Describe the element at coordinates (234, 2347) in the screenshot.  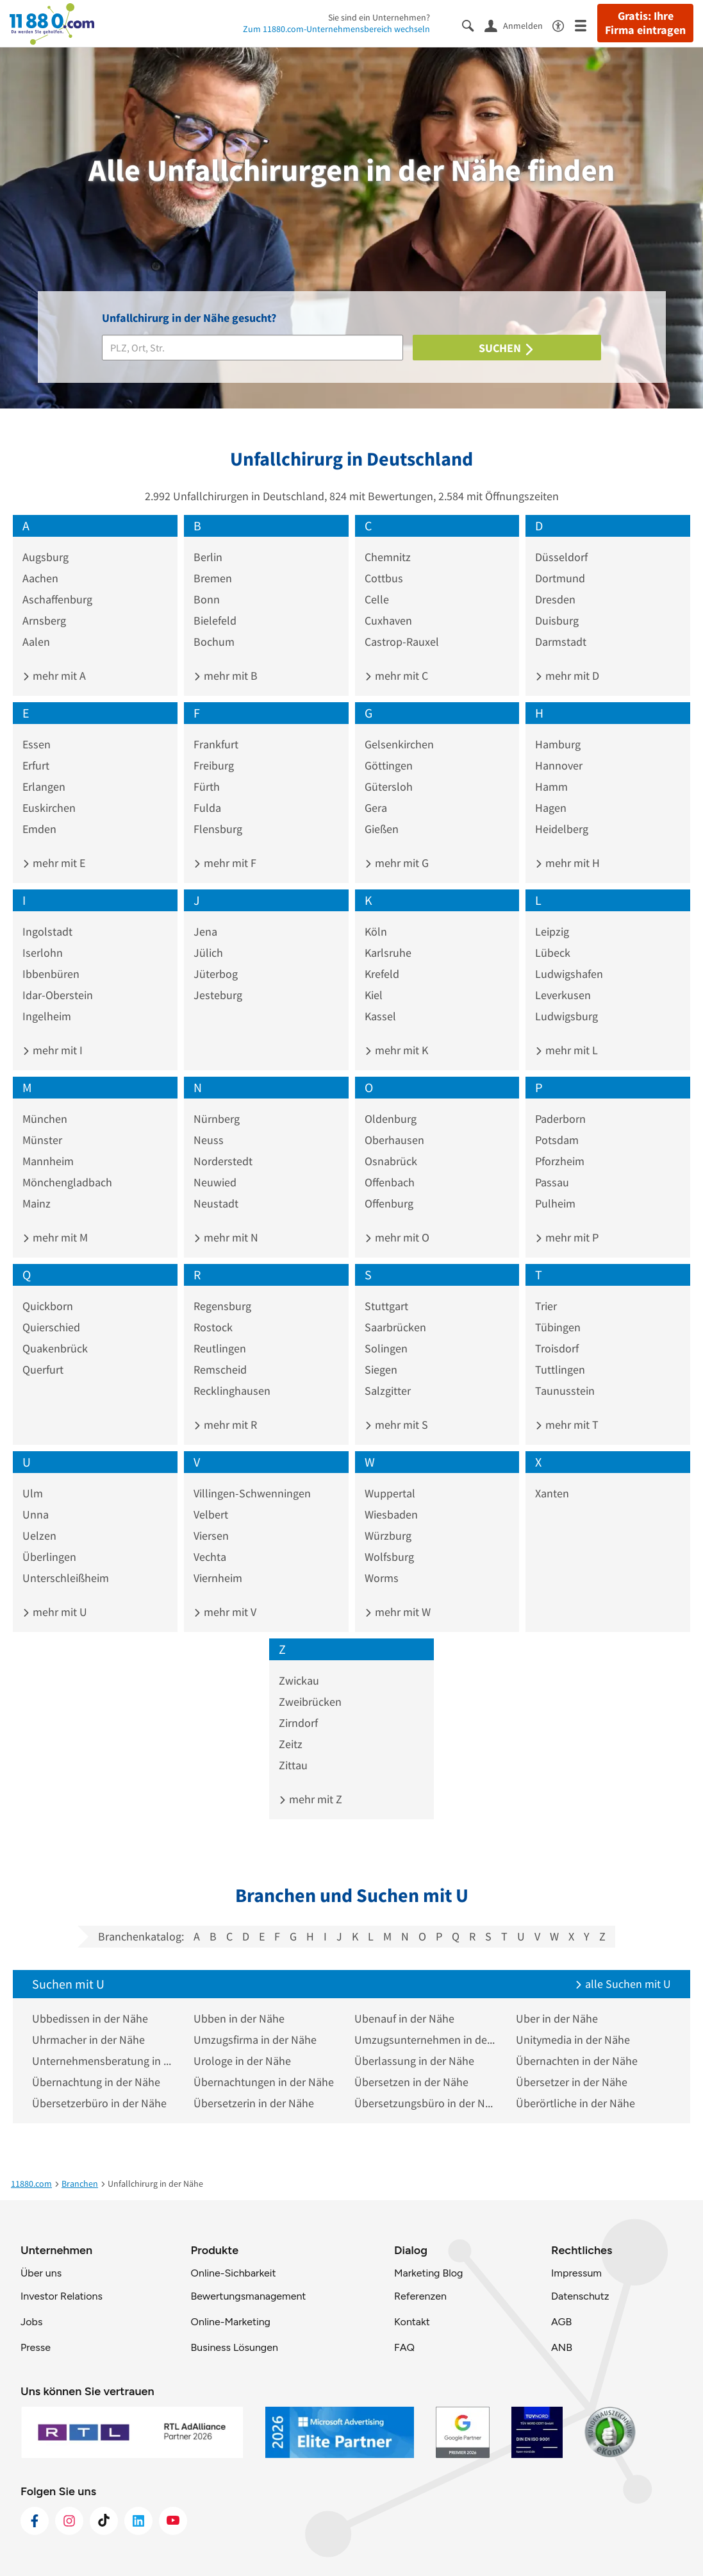
I see `Business Lösungen` at that location.